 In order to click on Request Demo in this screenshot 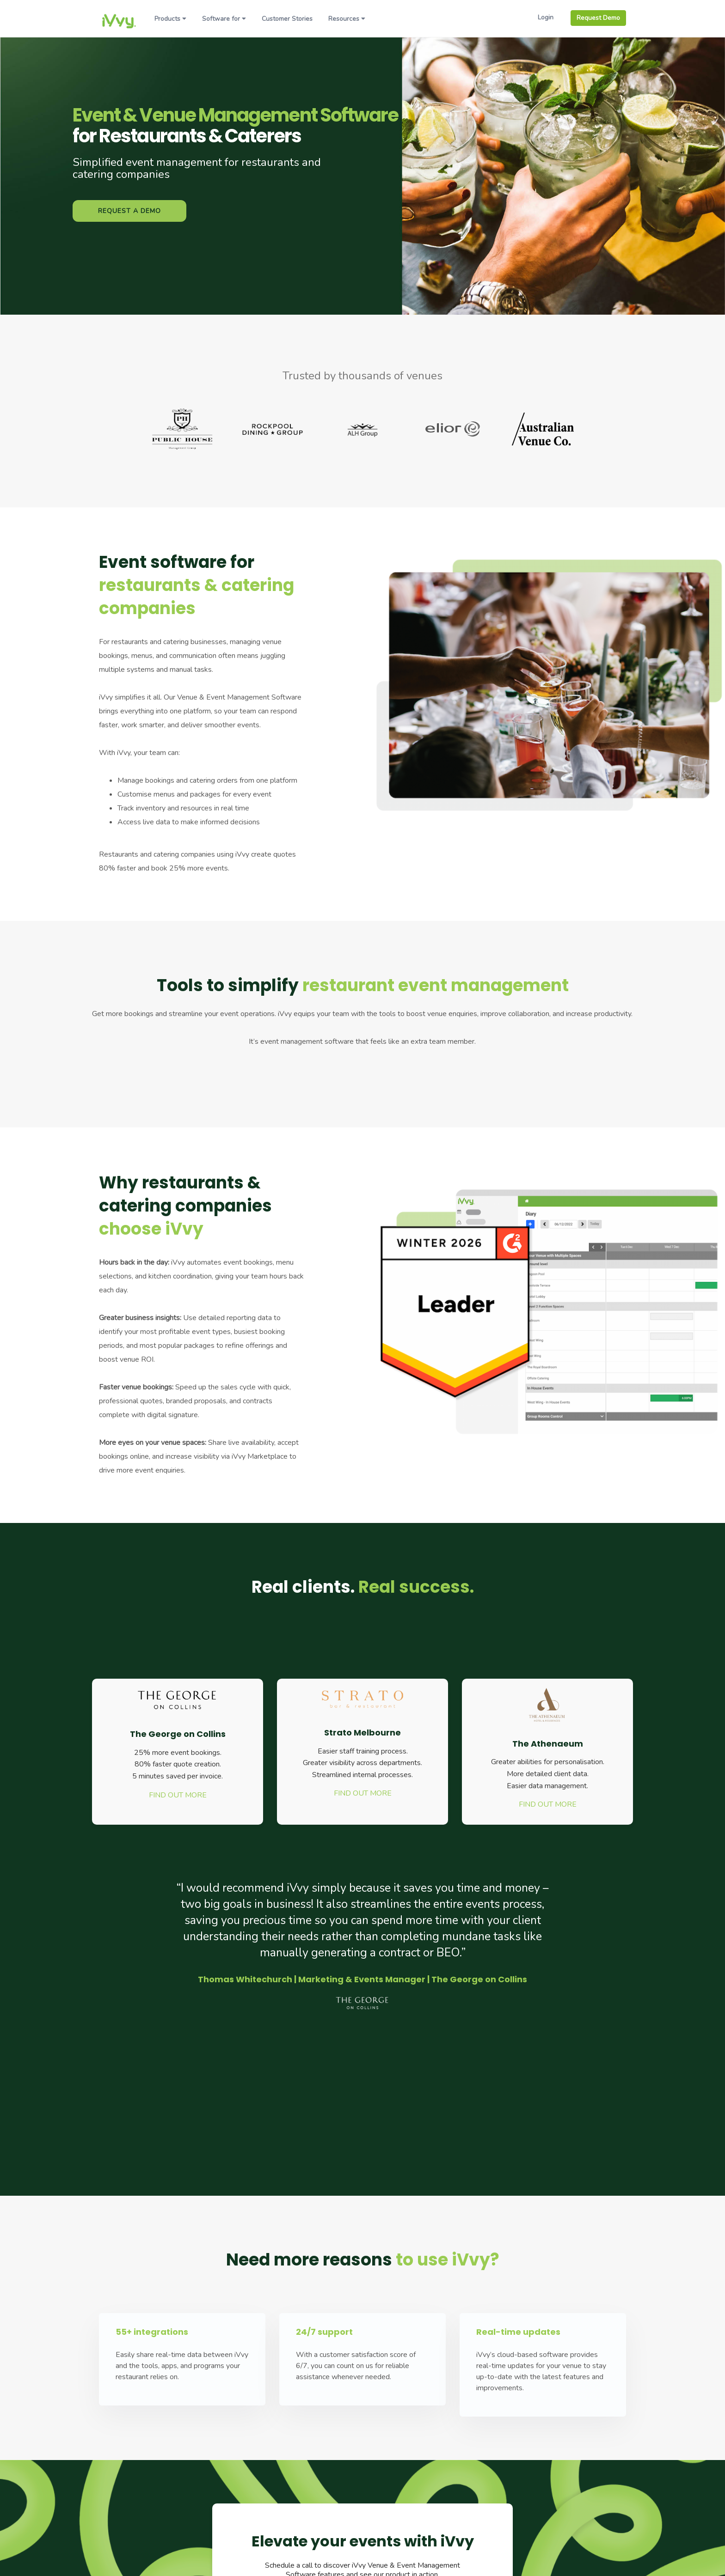, I will do `click(598, 17)`.